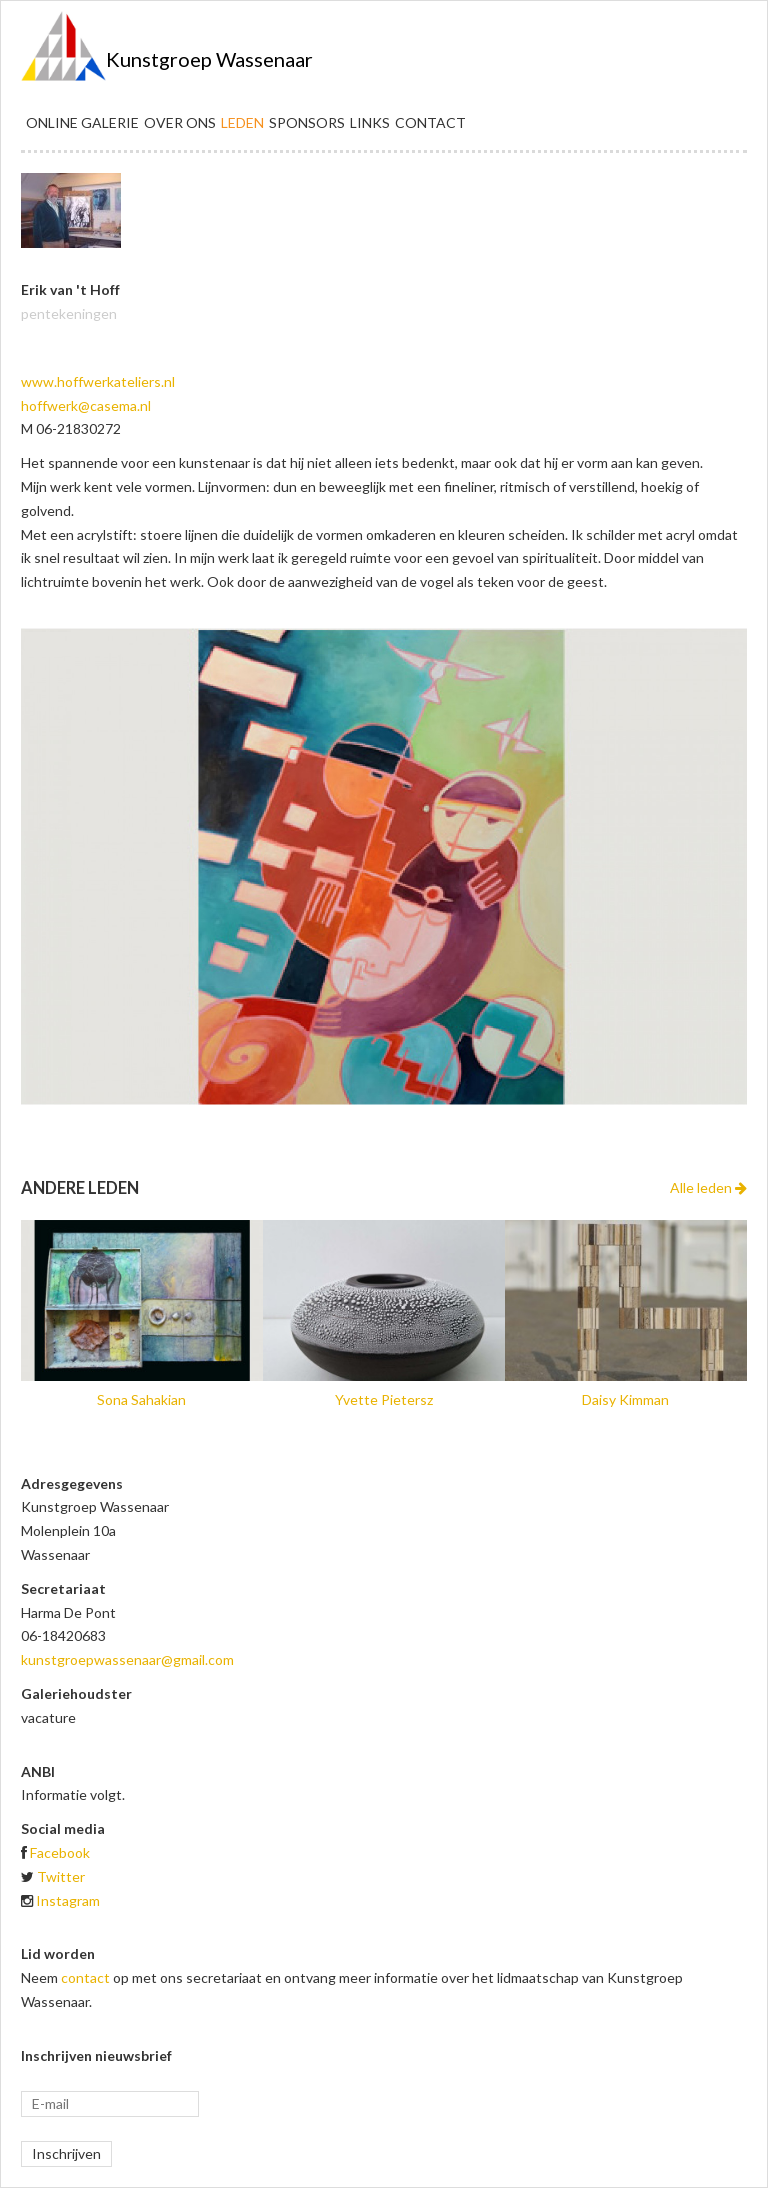  I want to click on Facebook, so click(60, 1852).